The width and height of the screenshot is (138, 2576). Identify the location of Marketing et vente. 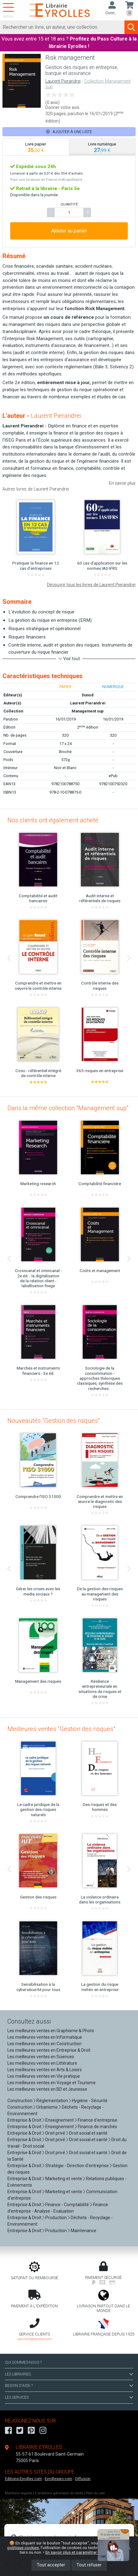
(63, 2178).